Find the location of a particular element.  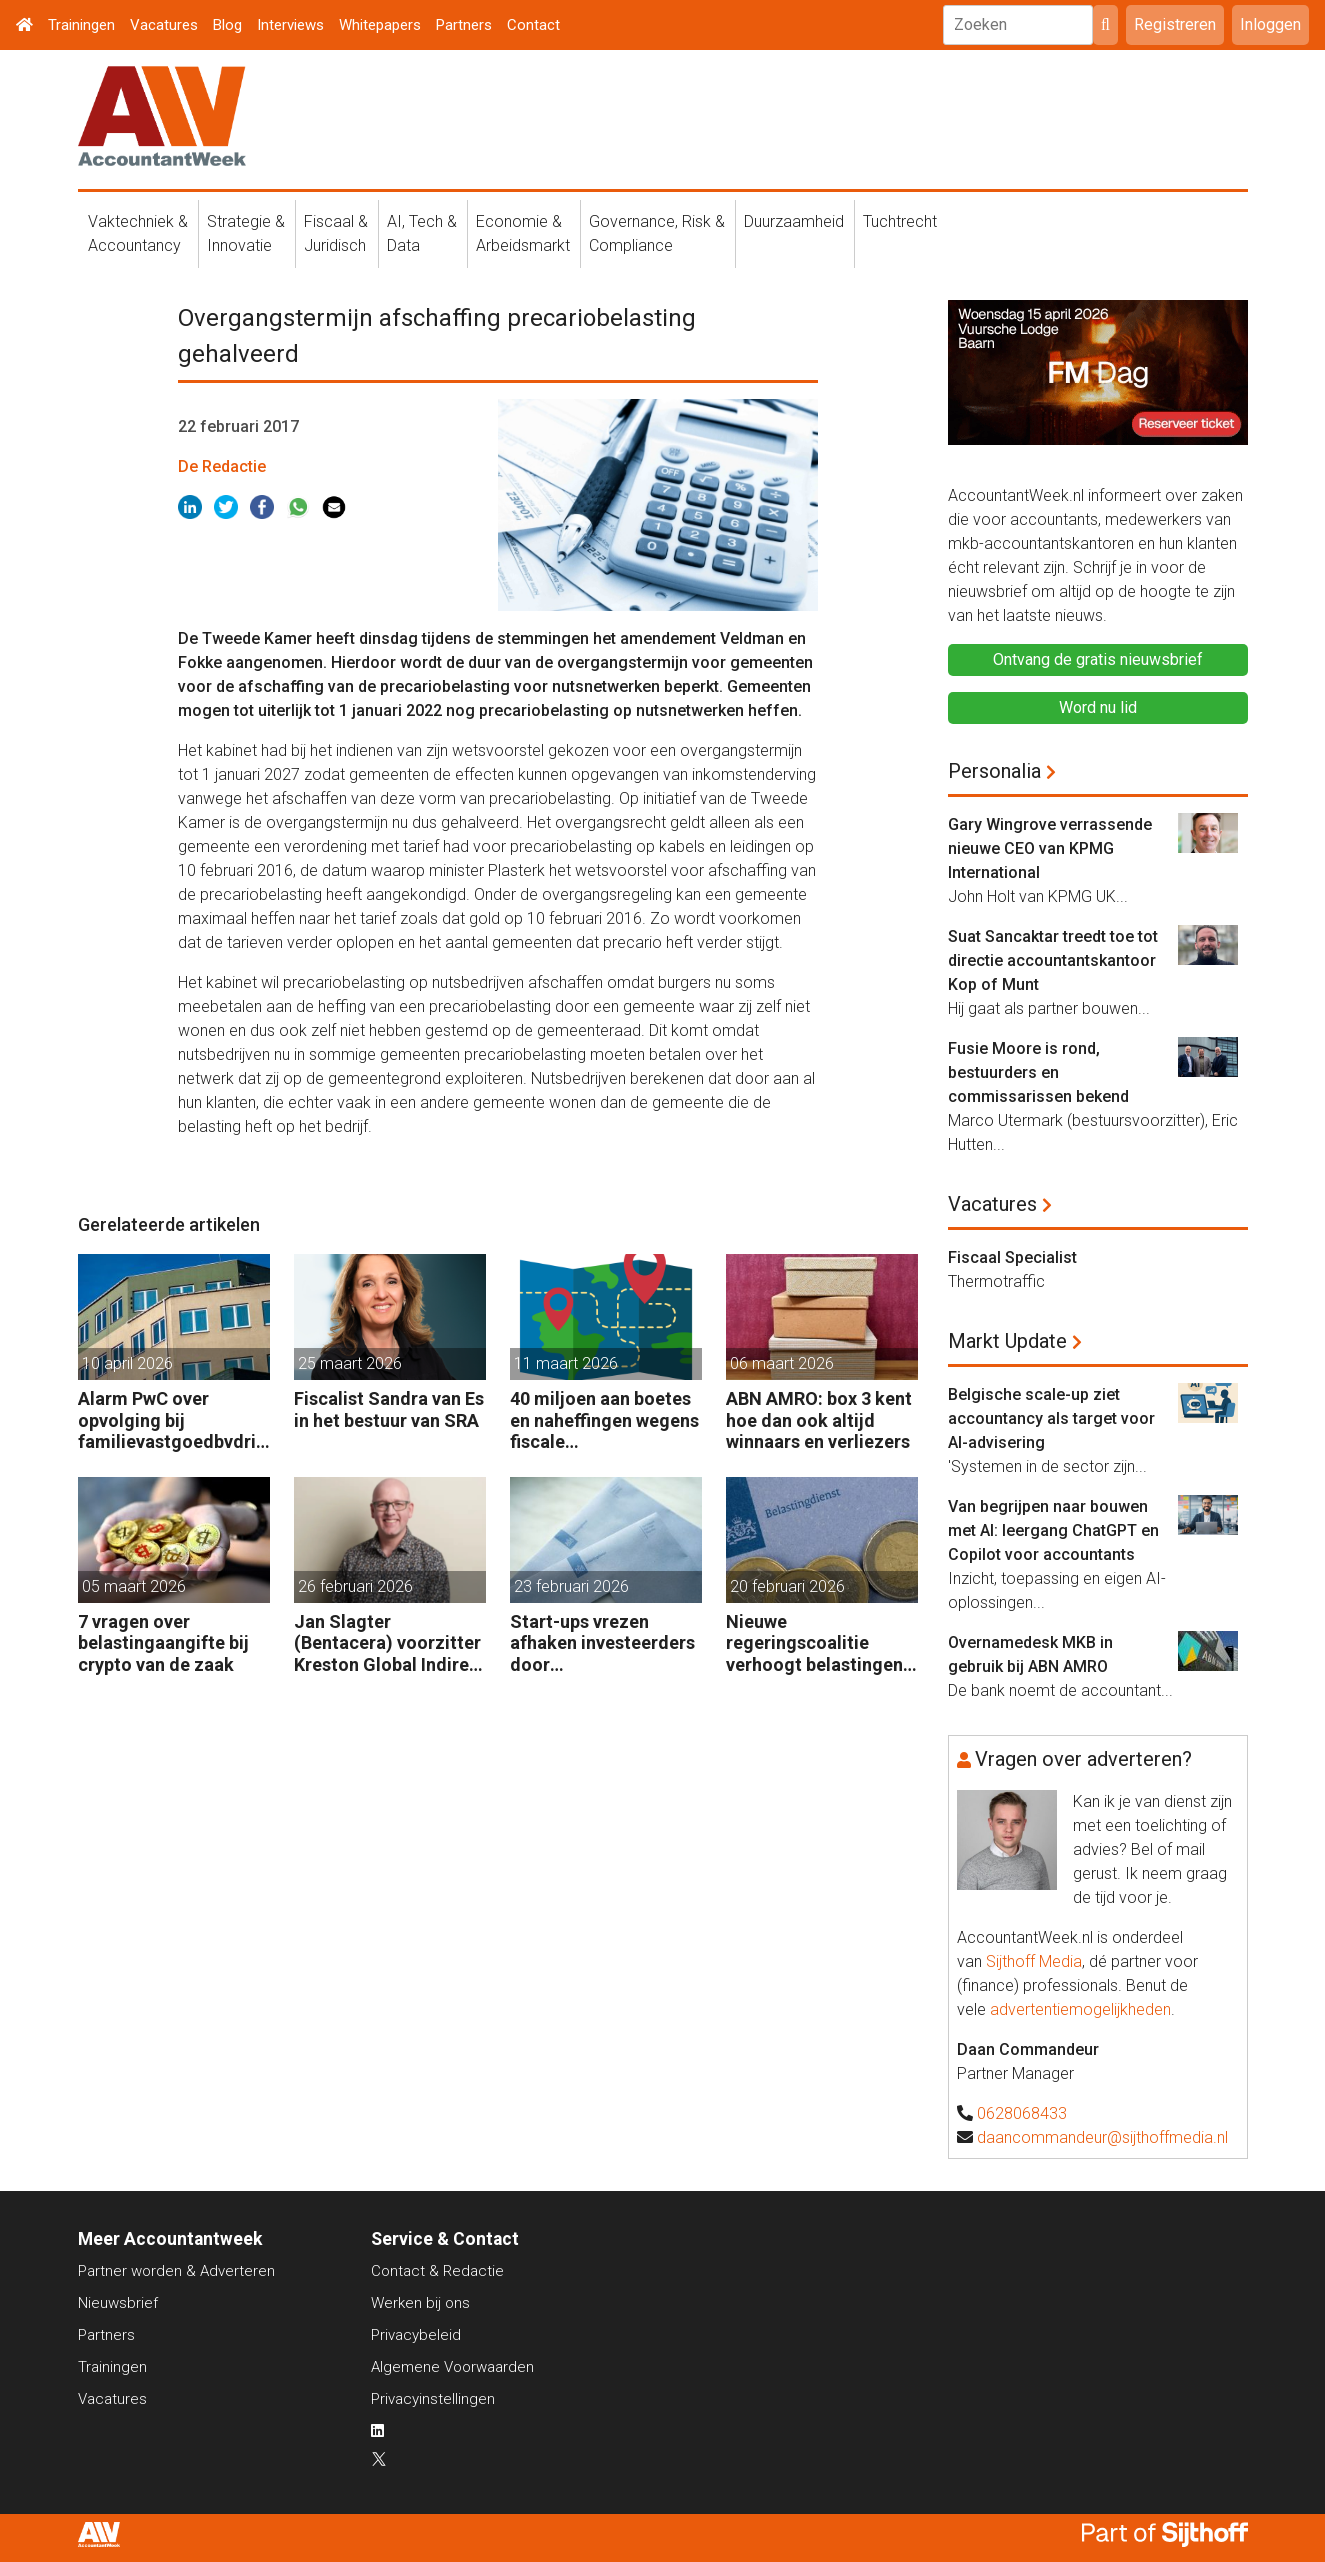

advertentiemogelijkheden is located at coordinates (1080, 2009).